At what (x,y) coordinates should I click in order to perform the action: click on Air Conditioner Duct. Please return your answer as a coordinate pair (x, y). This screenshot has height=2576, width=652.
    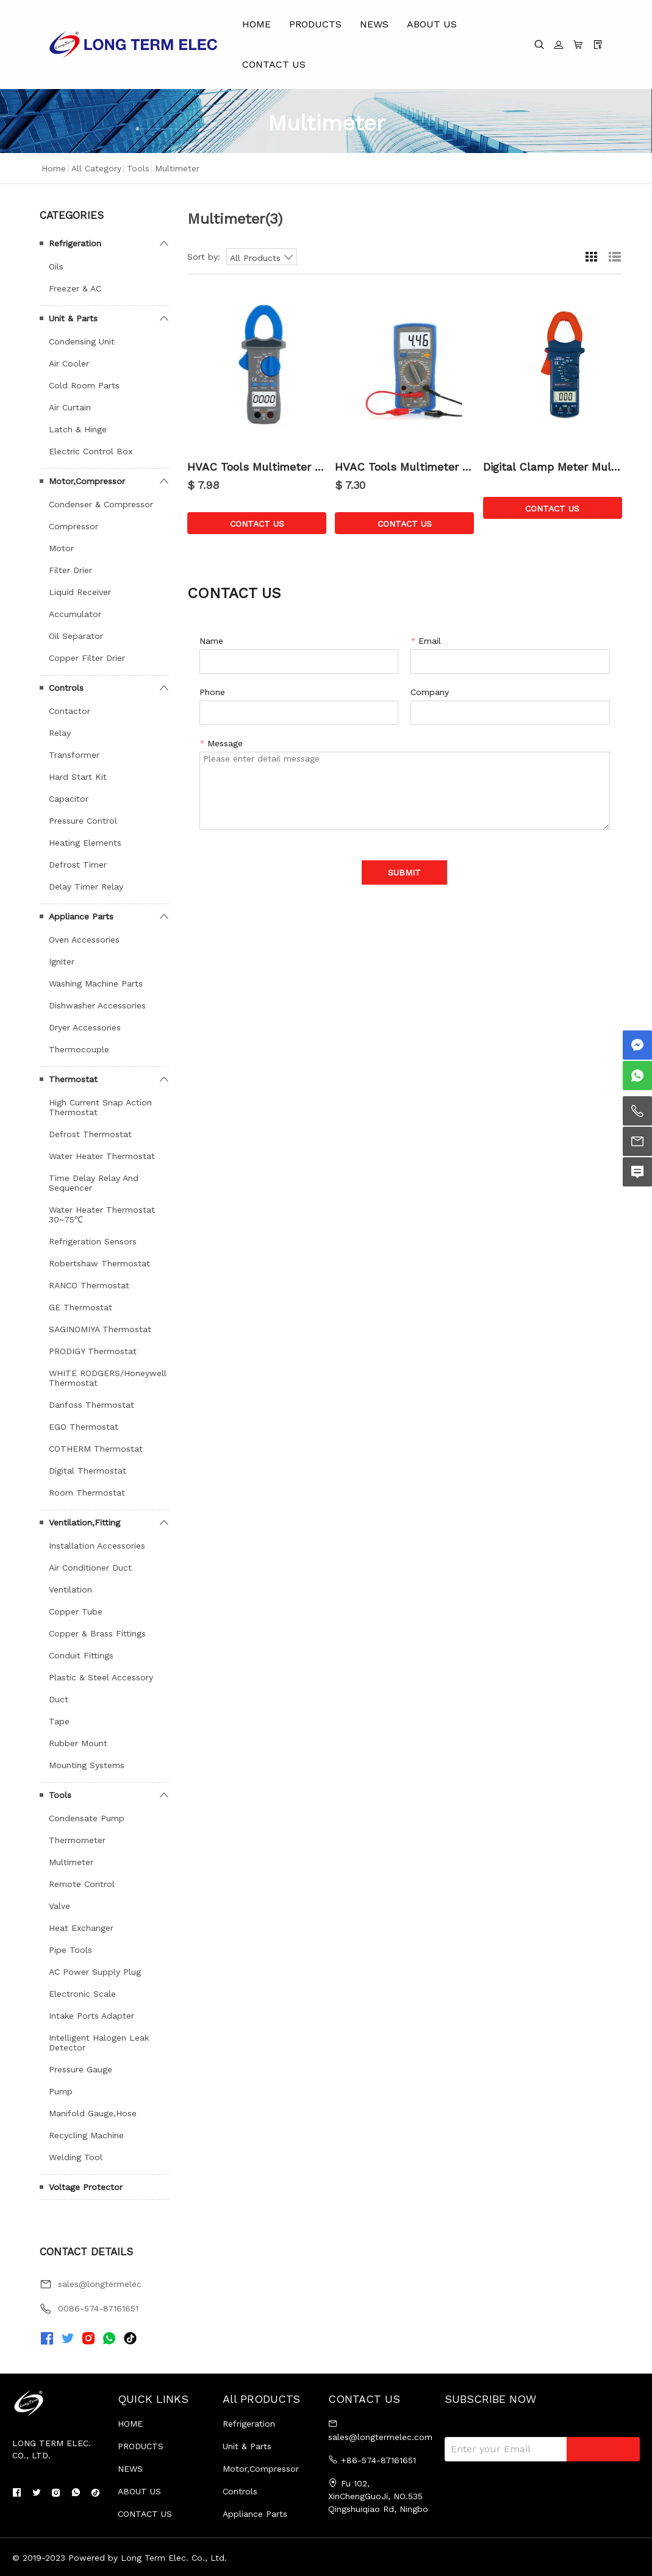
    Looking at the image, I should click on (90, 1567).